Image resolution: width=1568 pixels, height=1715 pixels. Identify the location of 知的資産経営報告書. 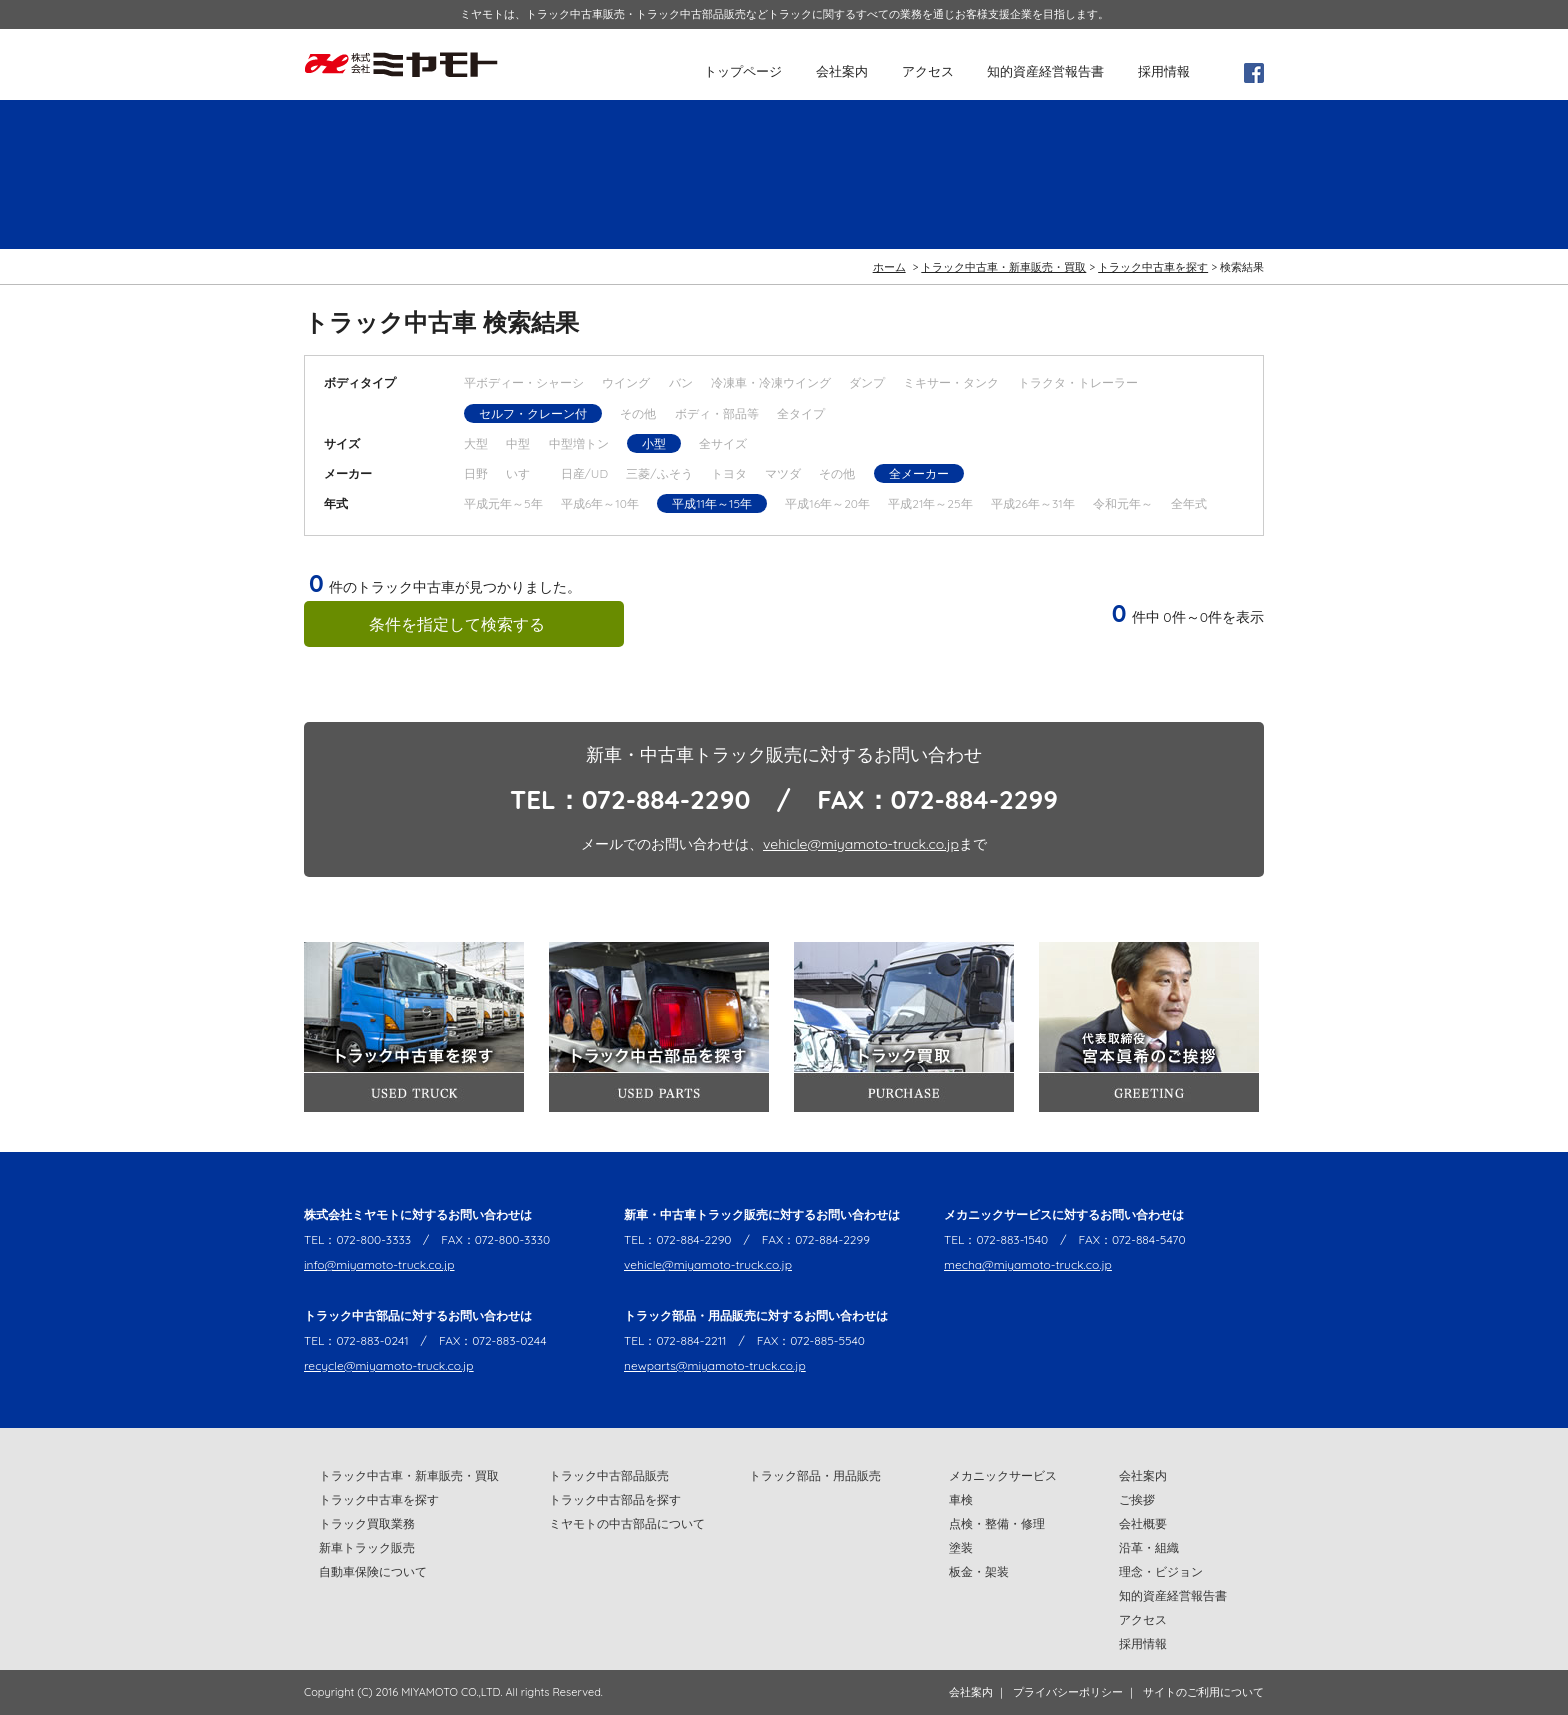
(1045, 71).